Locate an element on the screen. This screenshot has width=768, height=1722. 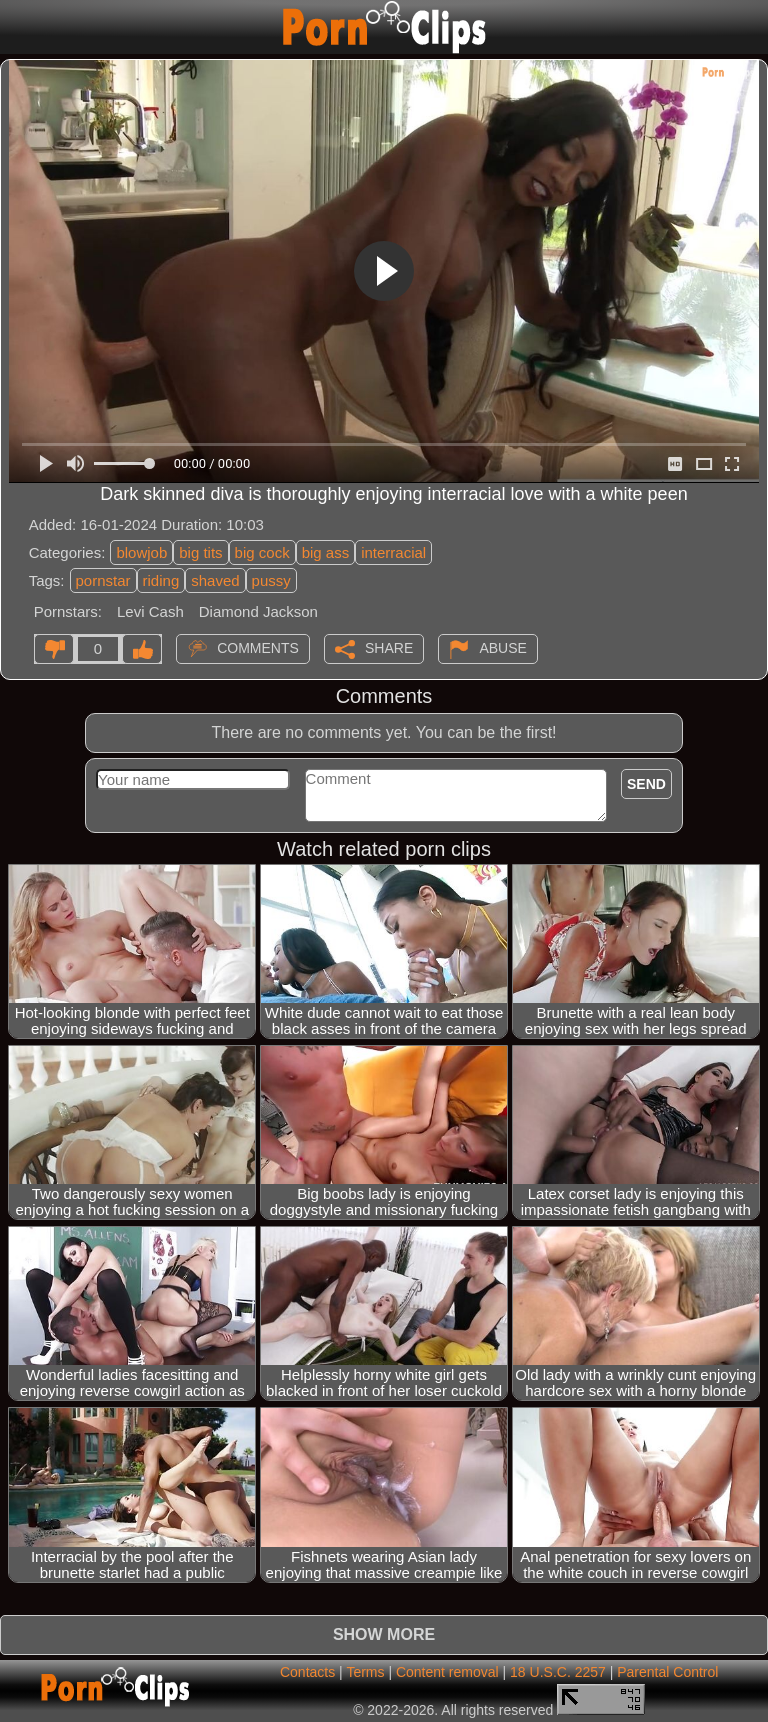
Contacts is located at coordinates (307, 1672).